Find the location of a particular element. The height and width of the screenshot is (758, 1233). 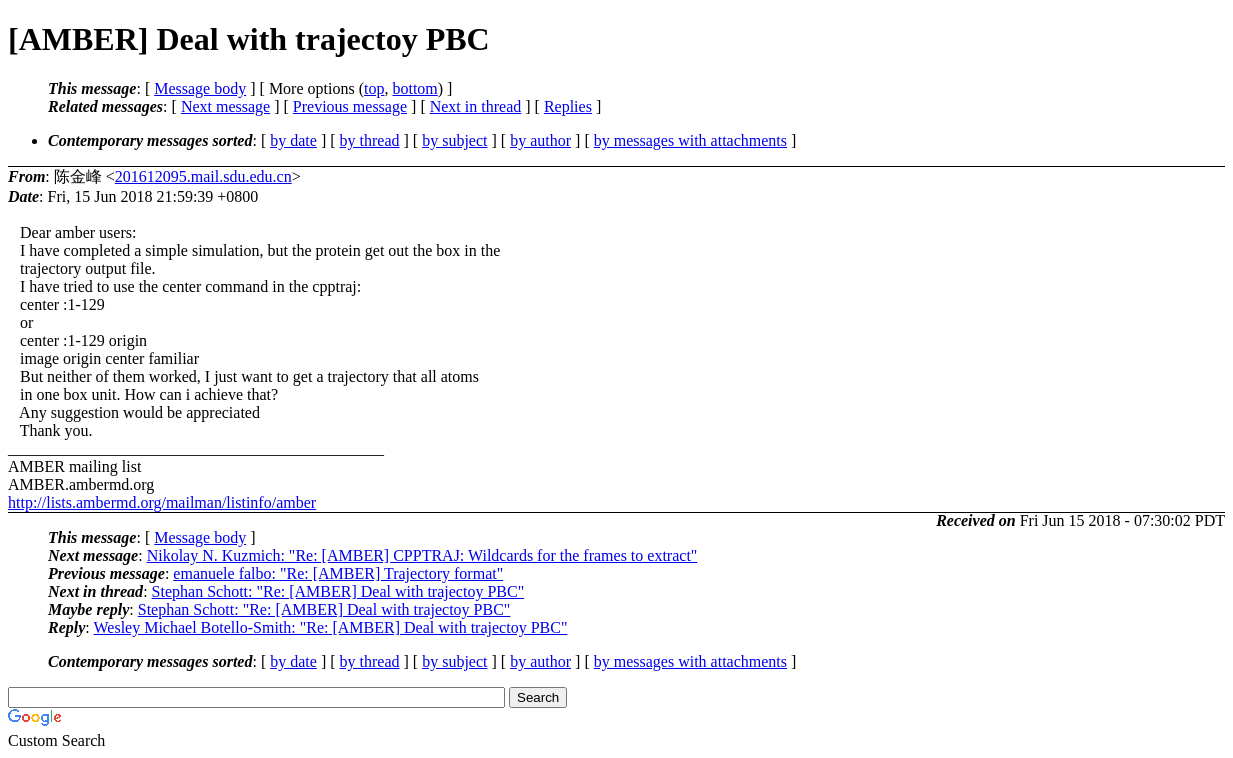

by messages with attachments is located at coordinates (690, 140).